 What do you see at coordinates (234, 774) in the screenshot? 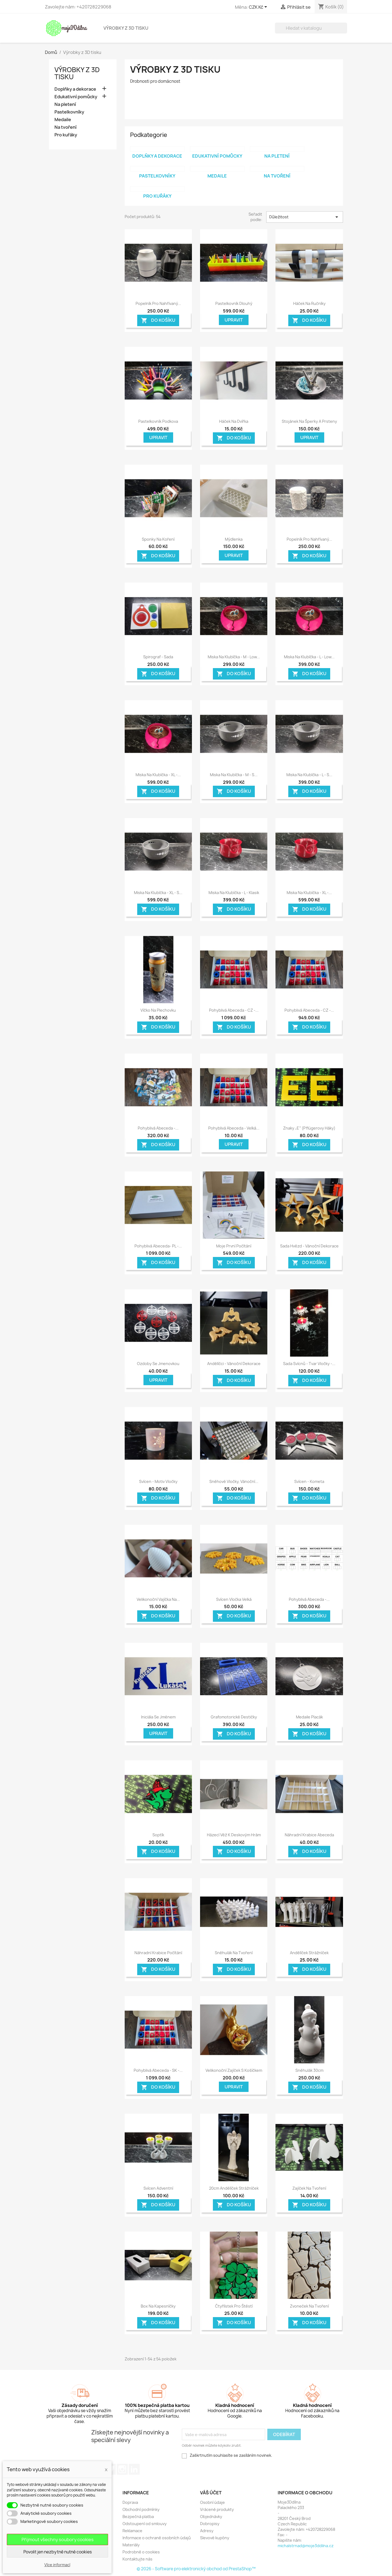
I see `Miska na klubíčka - M - s...` at bounding box center [234, 774].